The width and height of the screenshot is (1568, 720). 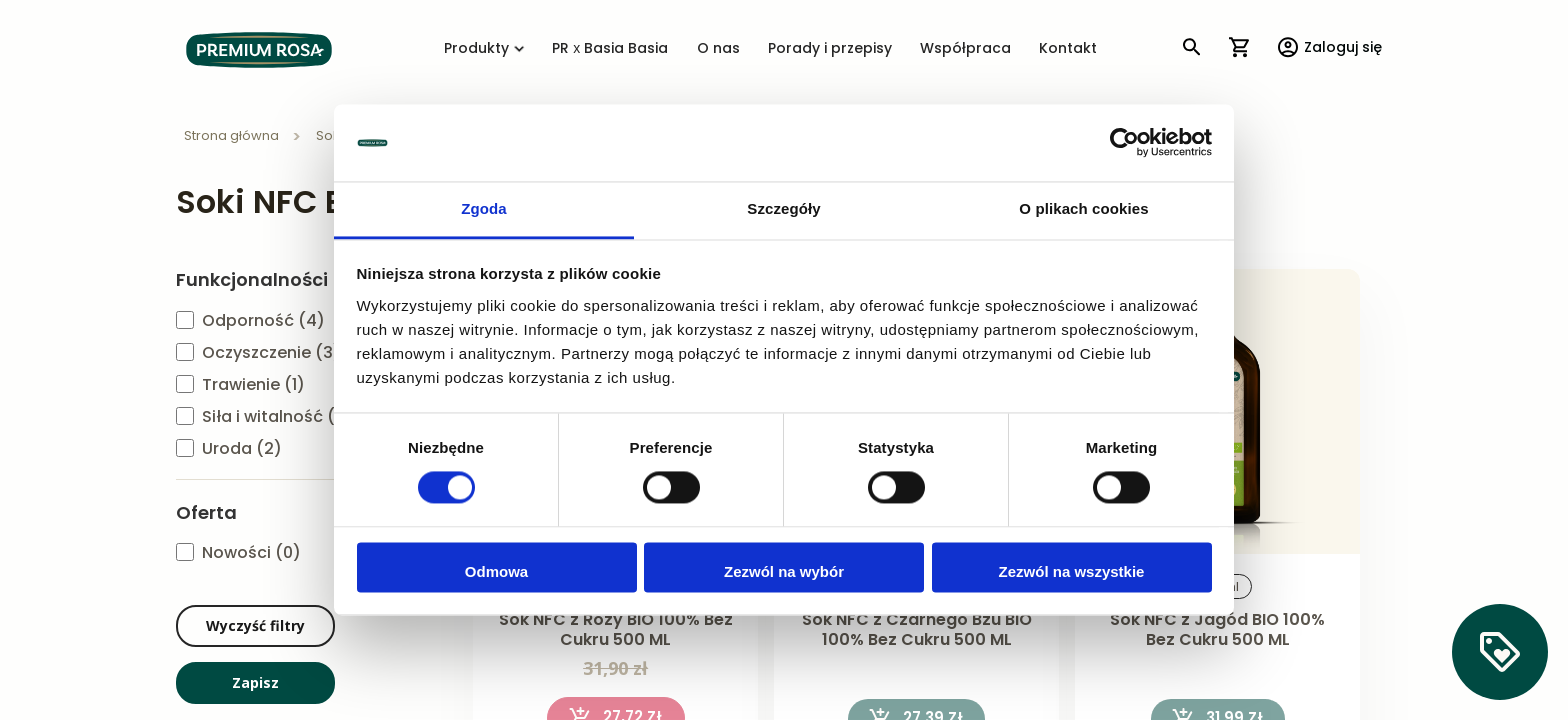 What do you see at coordinates (917, 631) in the screenshot?
I see `Sok NFC z Czarnego Bzu BIO 100% Bez Cukru 500 ML` at bounding box center [917, 631].